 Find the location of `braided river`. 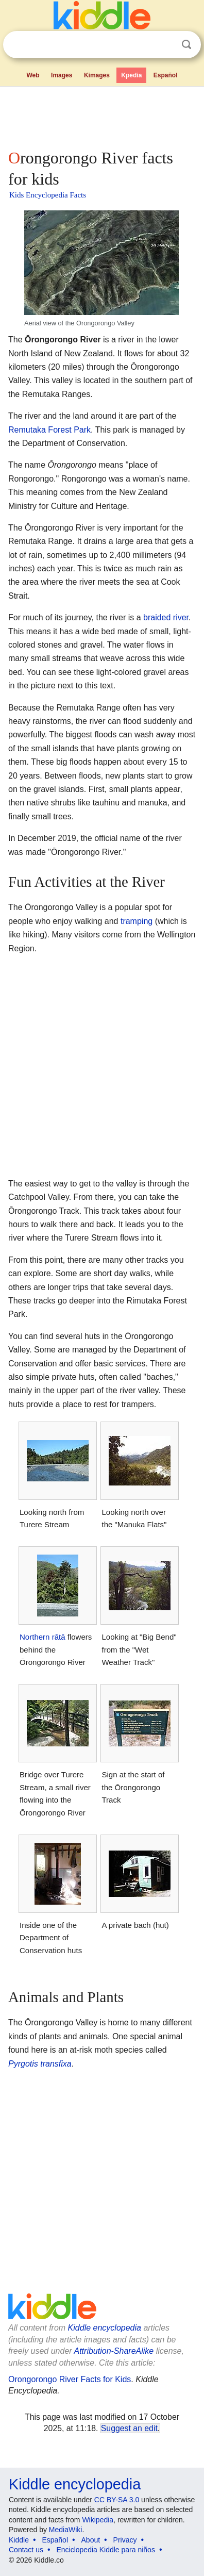

braided river is located at coordinates (166, 617).